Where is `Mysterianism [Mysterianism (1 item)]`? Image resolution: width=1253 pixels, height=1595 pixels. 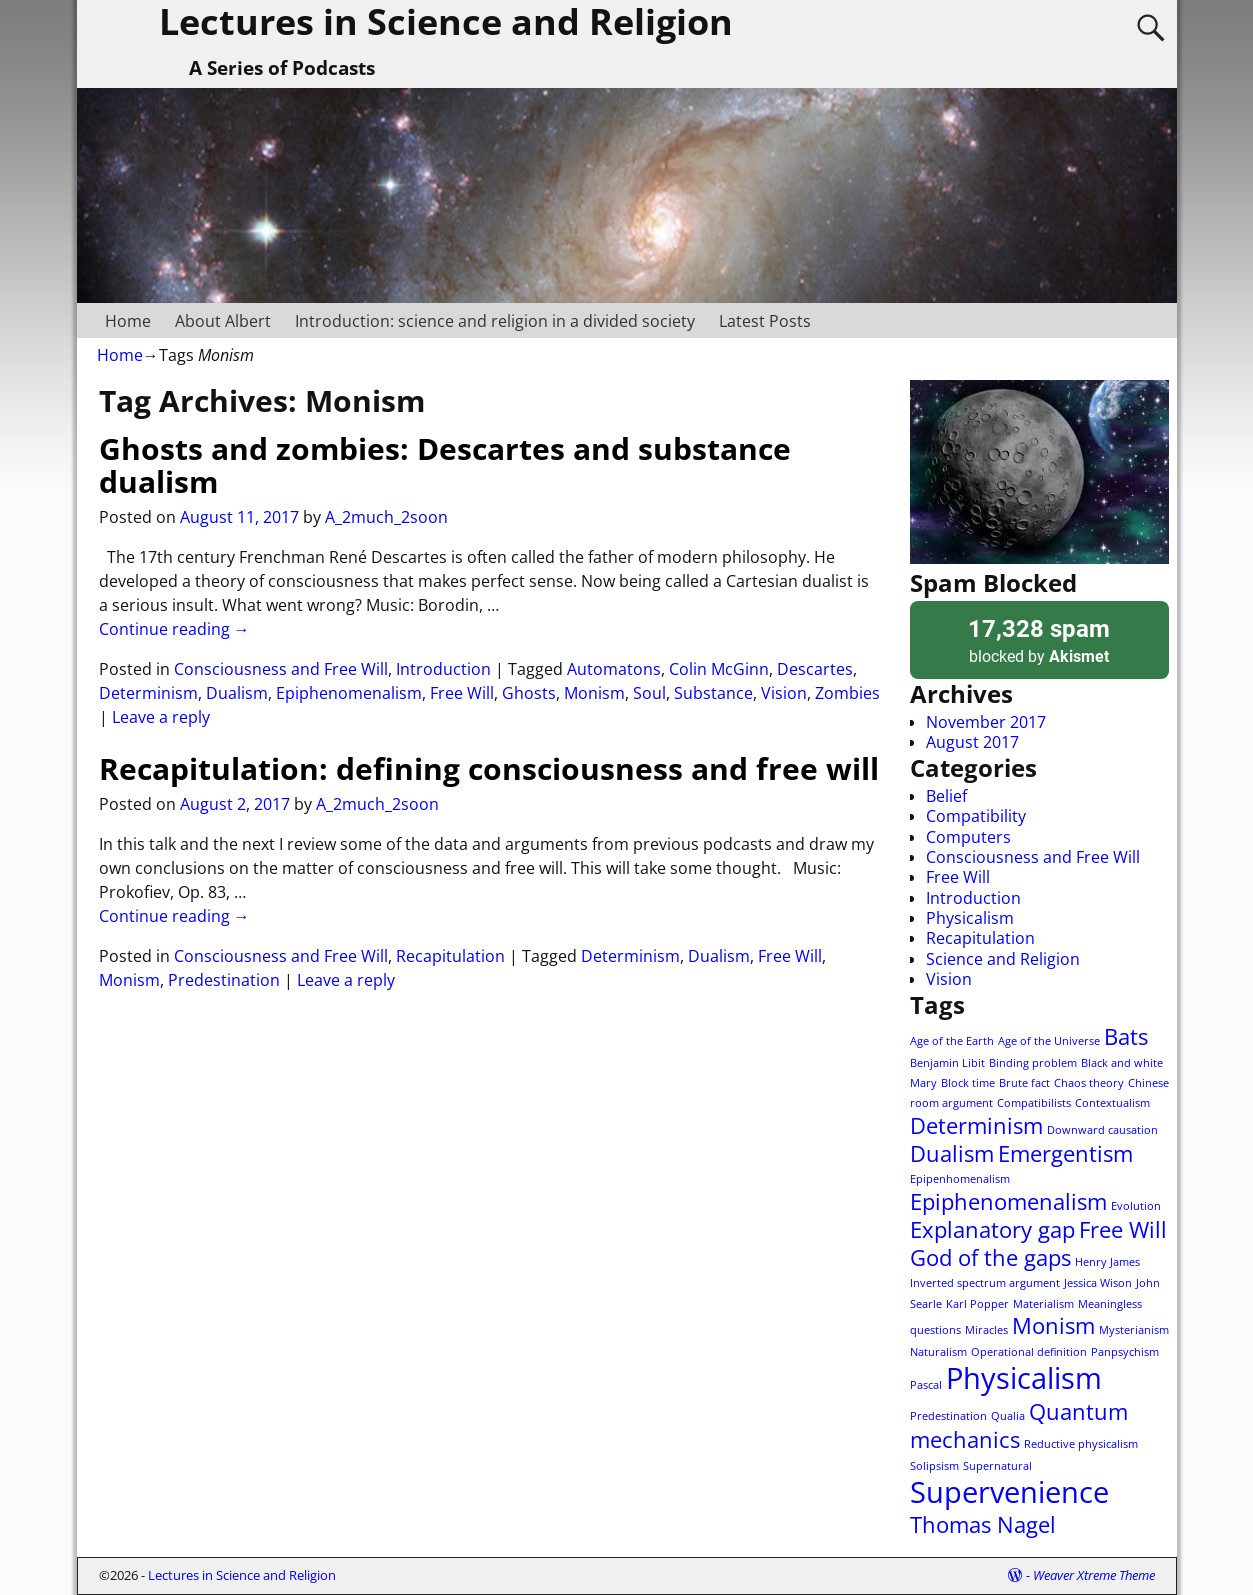
Mysterianism [Mysterianism (1 item)] is located at coordinates (1134, 1330).